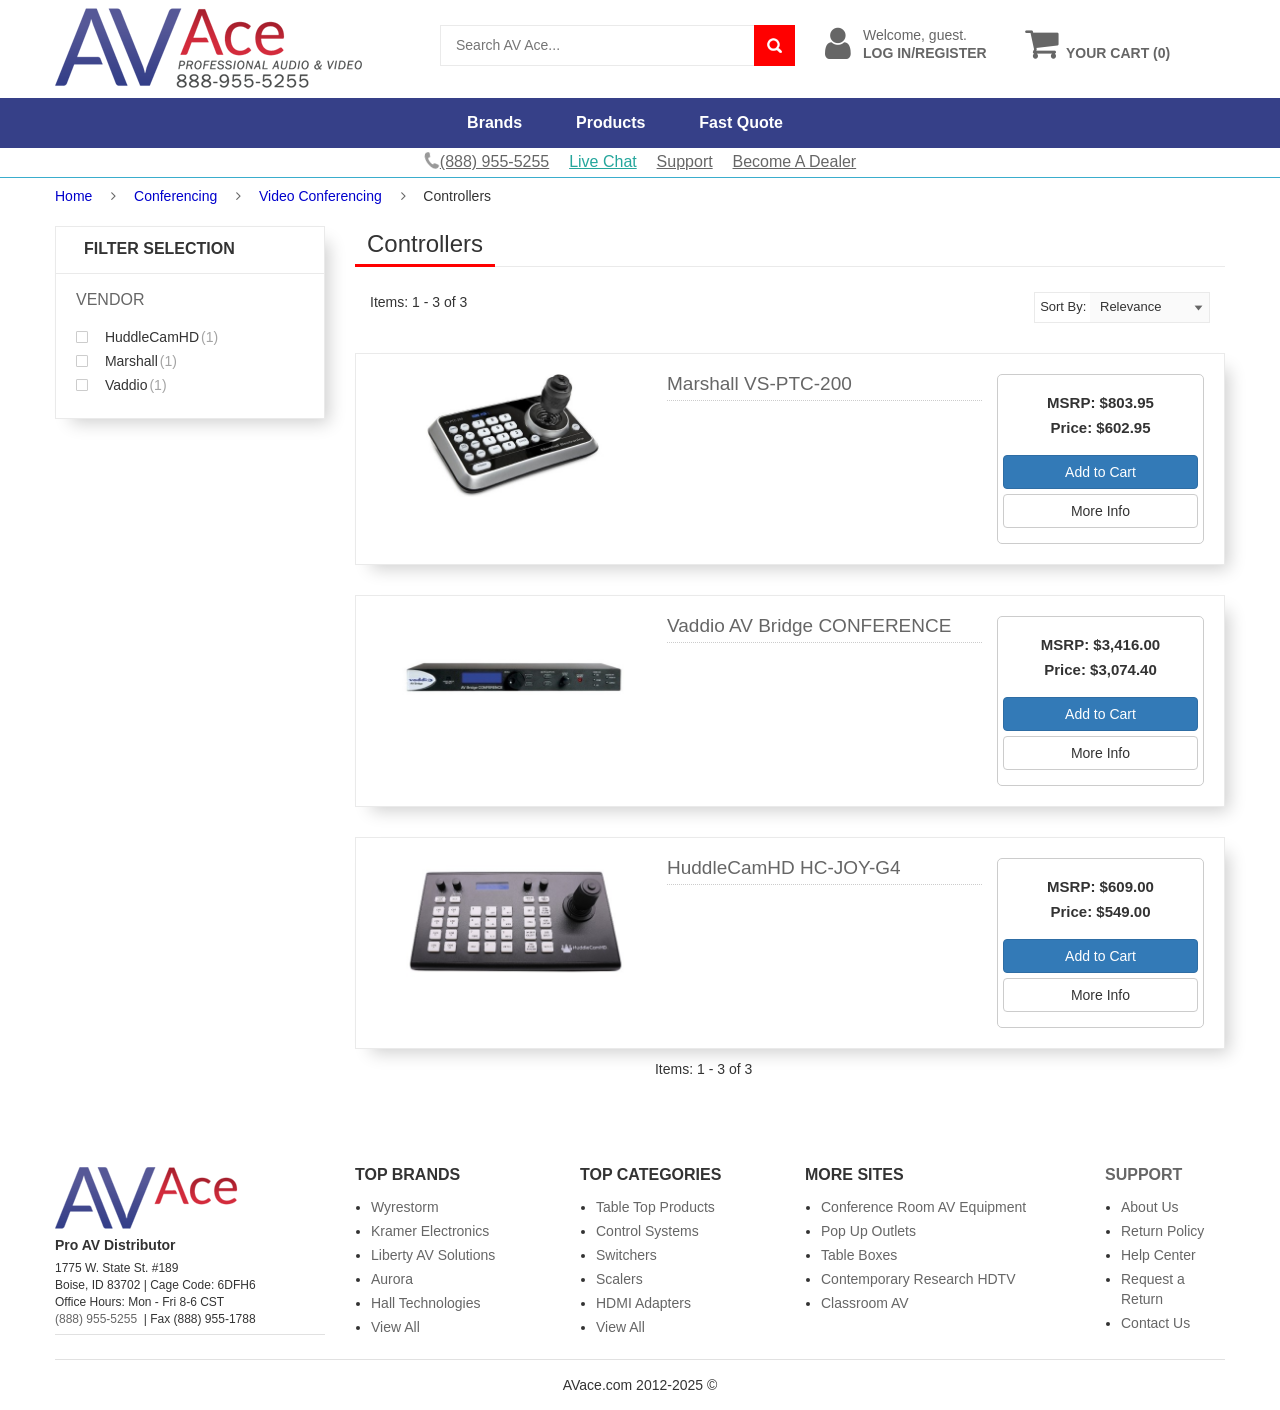 This screenshot has width=1280, height=1410. What do you see at coordinates (626, 1255) in the screenshot?
I see `Switchers` at bounding box center [626, 1255].